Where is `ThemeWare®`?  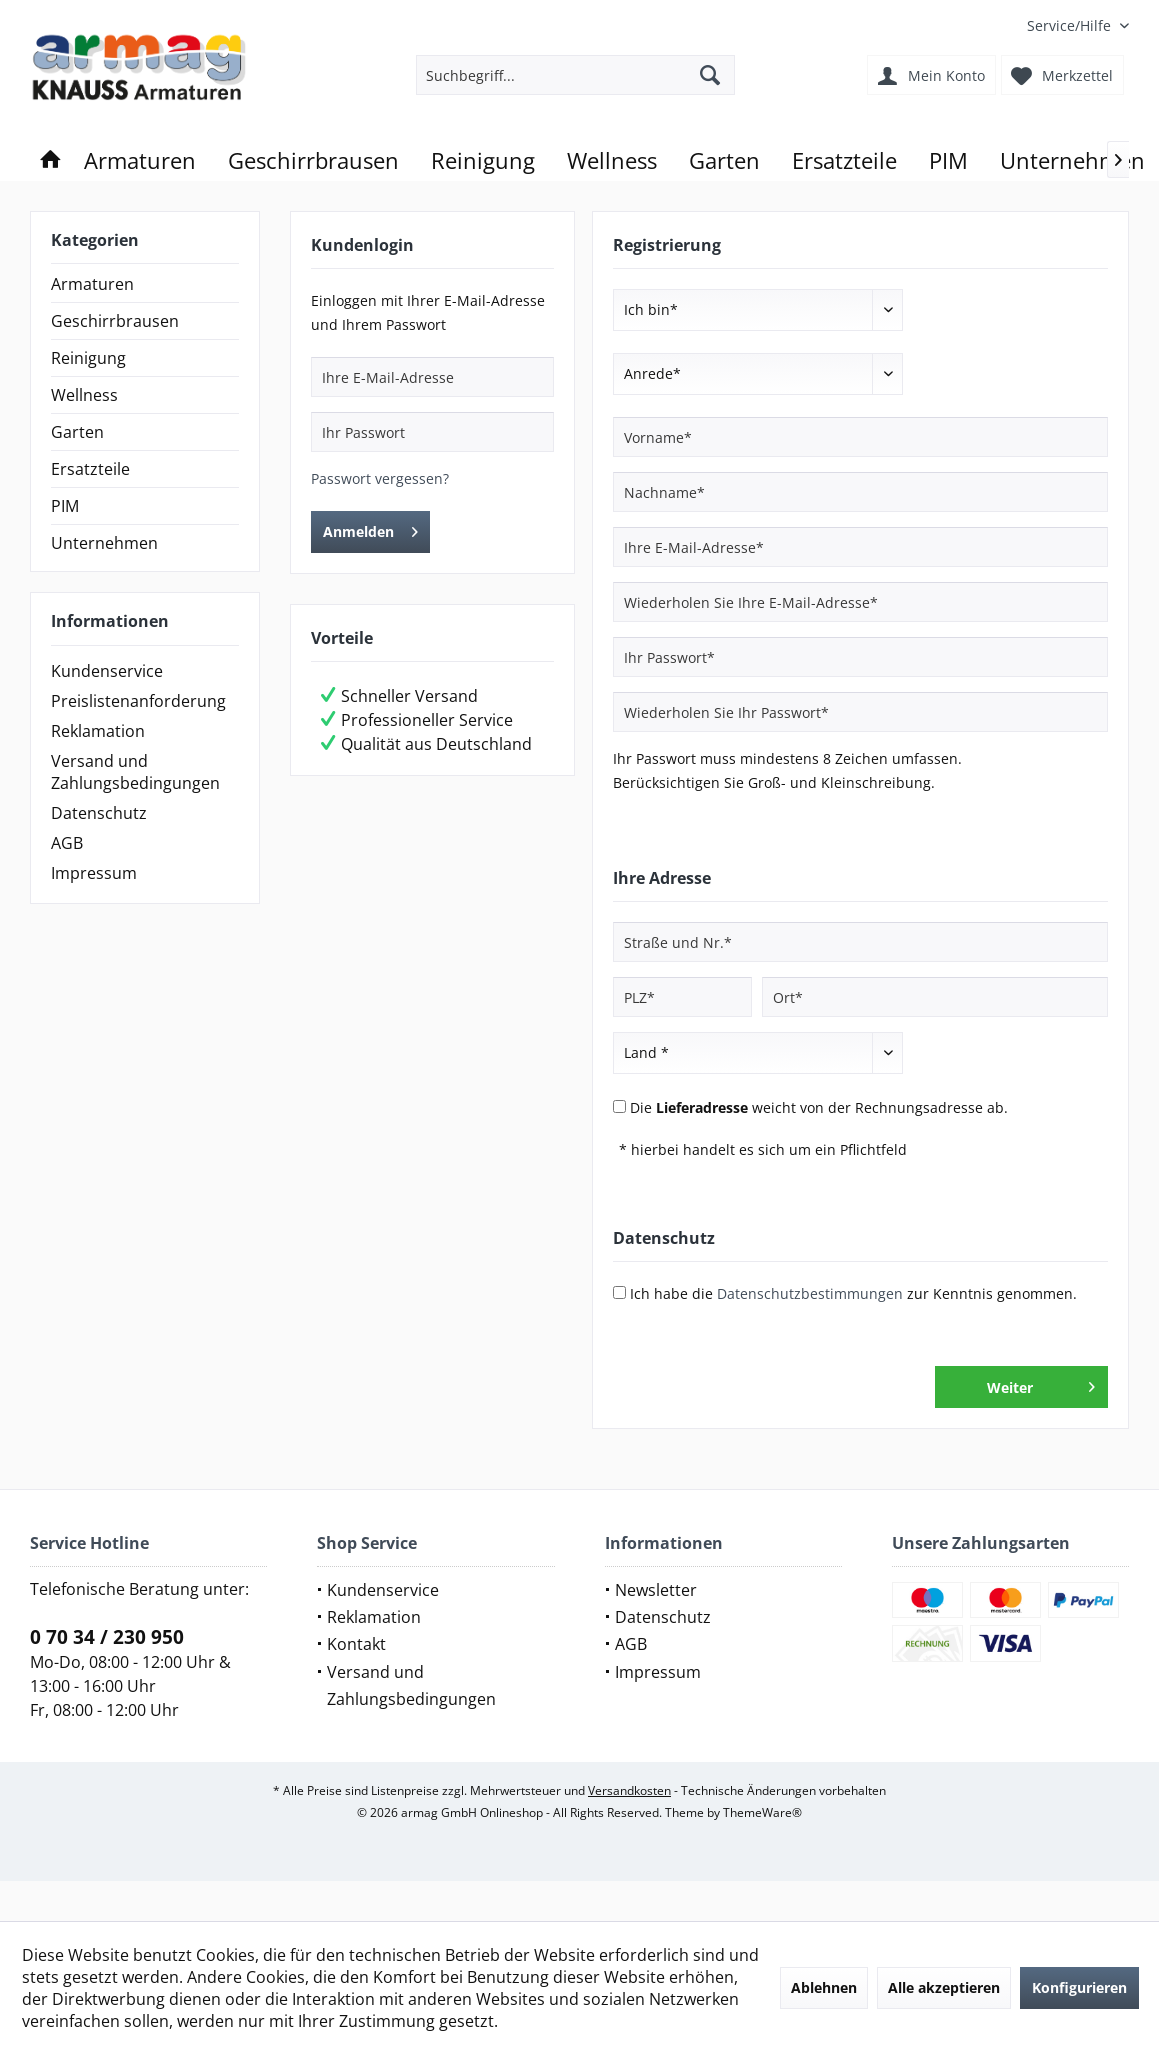
ThemeWare® is located at coordinates (762, 1812).